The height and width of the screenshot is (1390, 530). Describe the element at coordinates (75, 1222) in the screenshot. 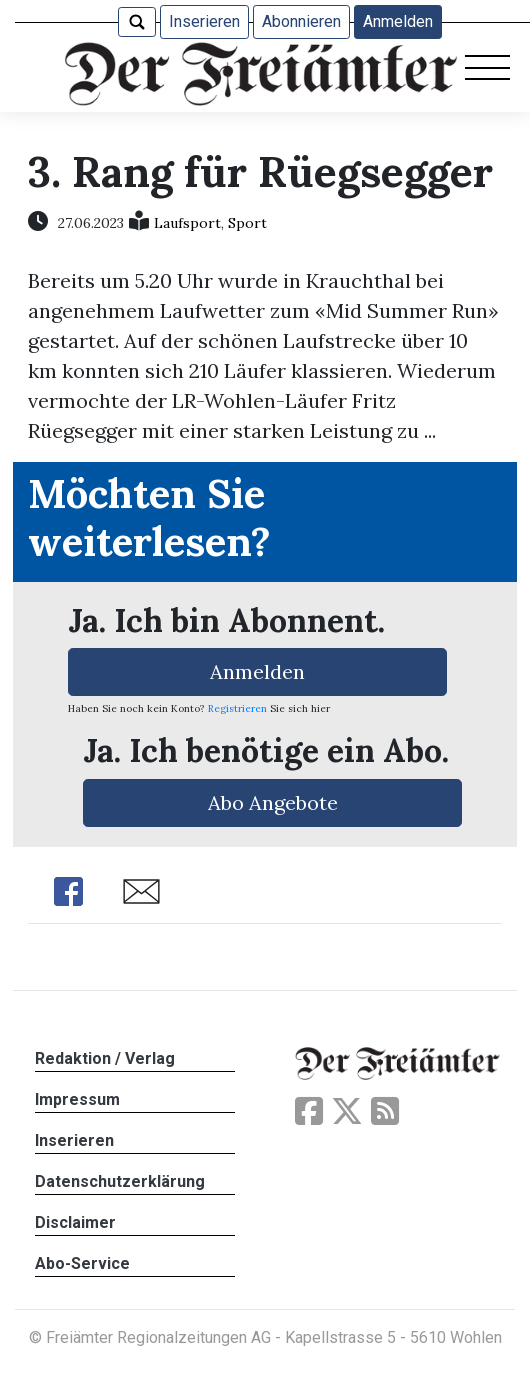

I see `Disclaimer` at that location.